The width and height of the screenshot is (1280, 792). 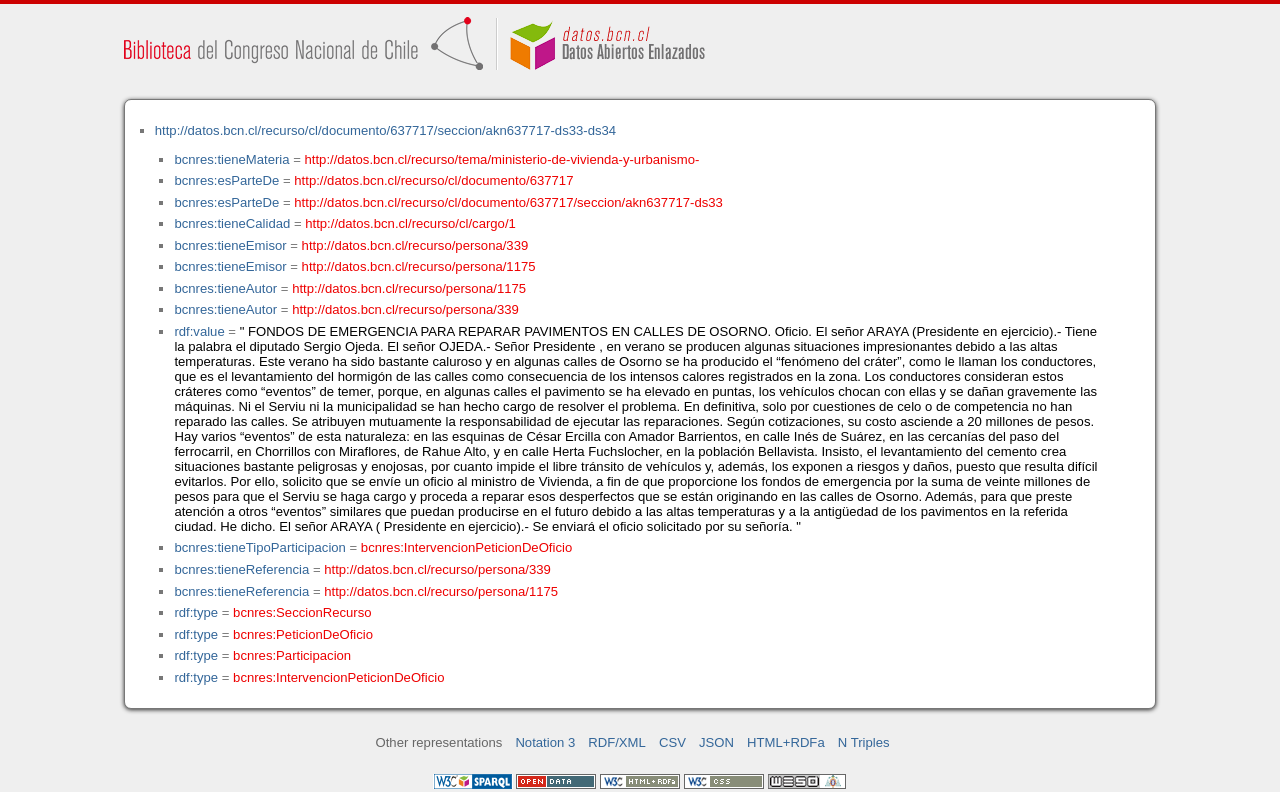 What do you see at coordinates (864, 742) in the screenshot?
I see `N Triples` at bounding box center [864, 742].